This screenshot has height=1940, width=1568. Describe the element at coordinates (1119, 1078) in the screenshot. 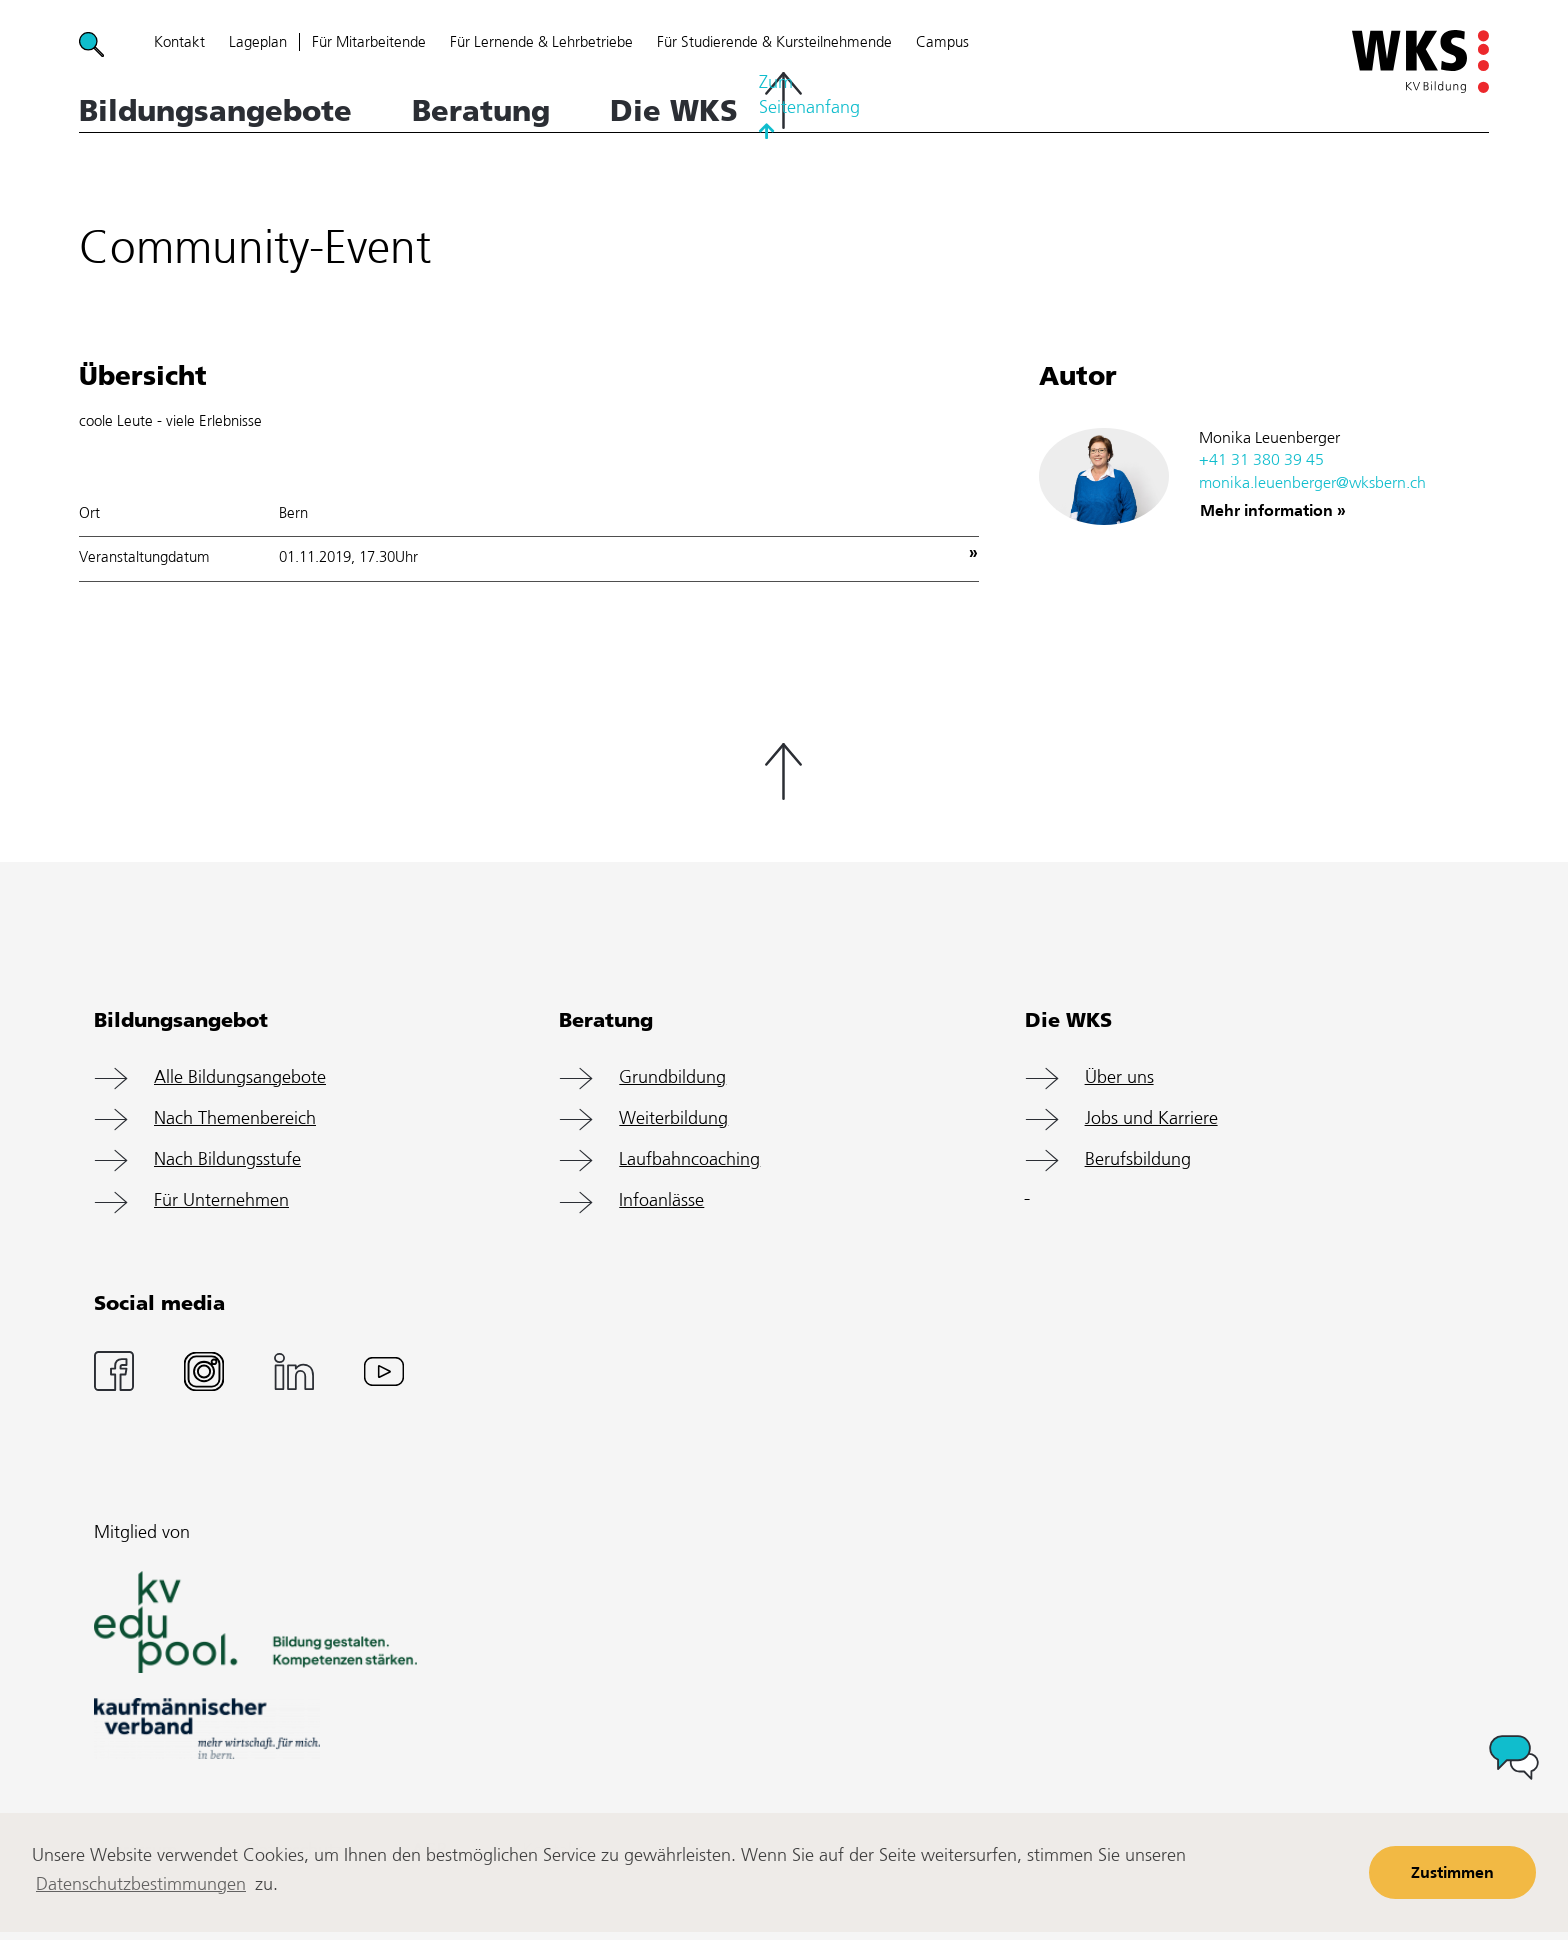

I see `Über uns` at that location.